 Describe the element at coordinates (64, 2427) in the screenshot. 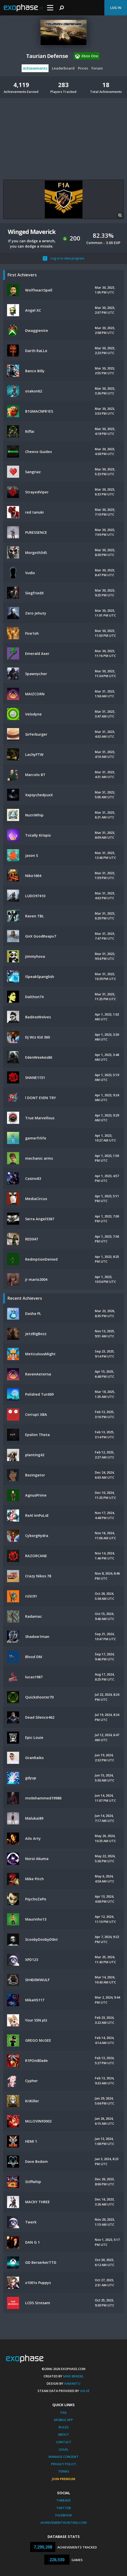

I see `Rules` at that location.